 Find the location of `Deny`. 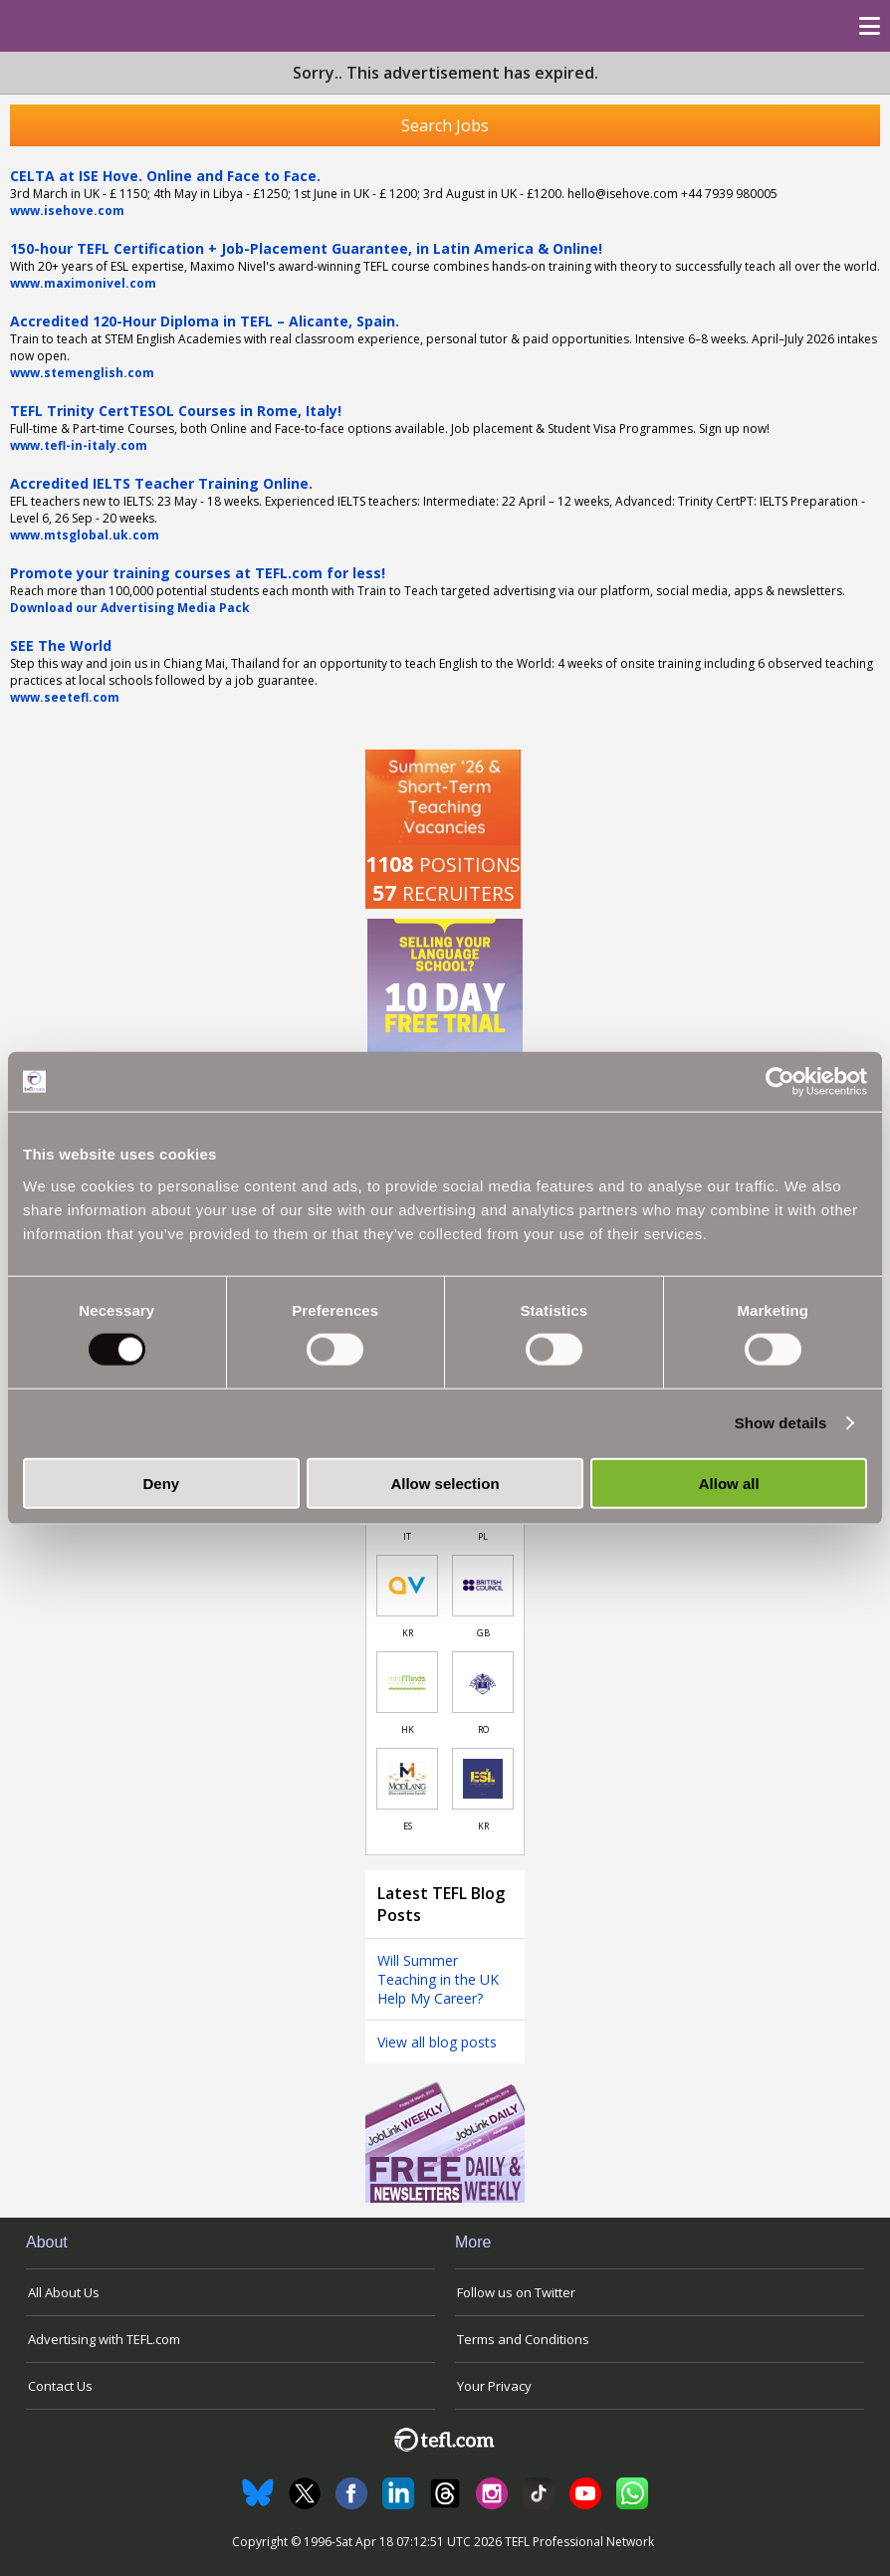

Deny is located at coordinates (160, 1482).